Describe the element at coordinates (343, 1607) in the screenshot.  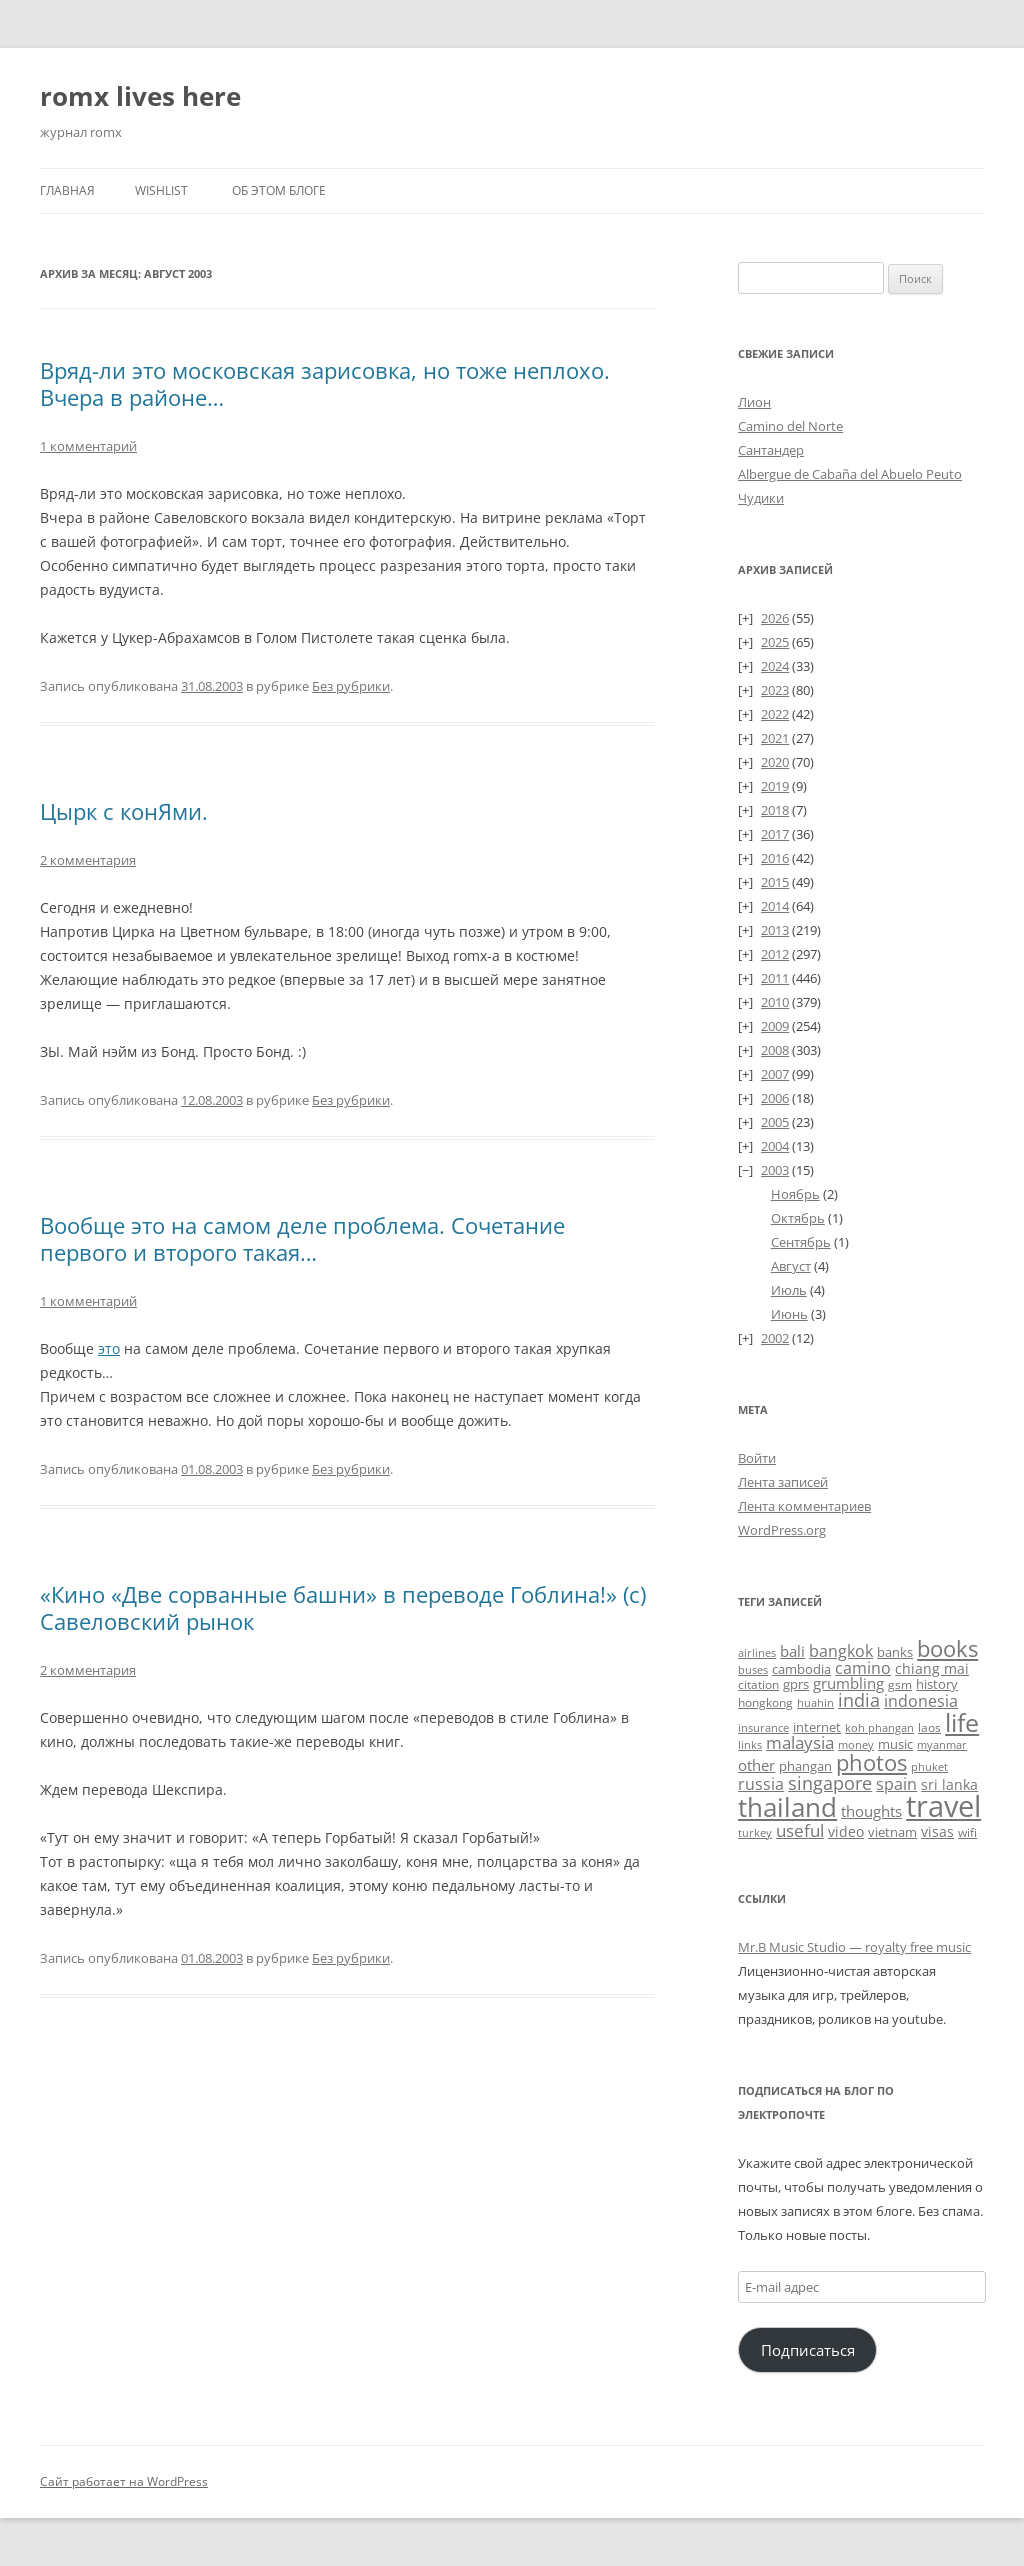
I see `«Кино «Две сорванные башни» в переводе Гоблина!» (с) Савеловский рынок` at that location.